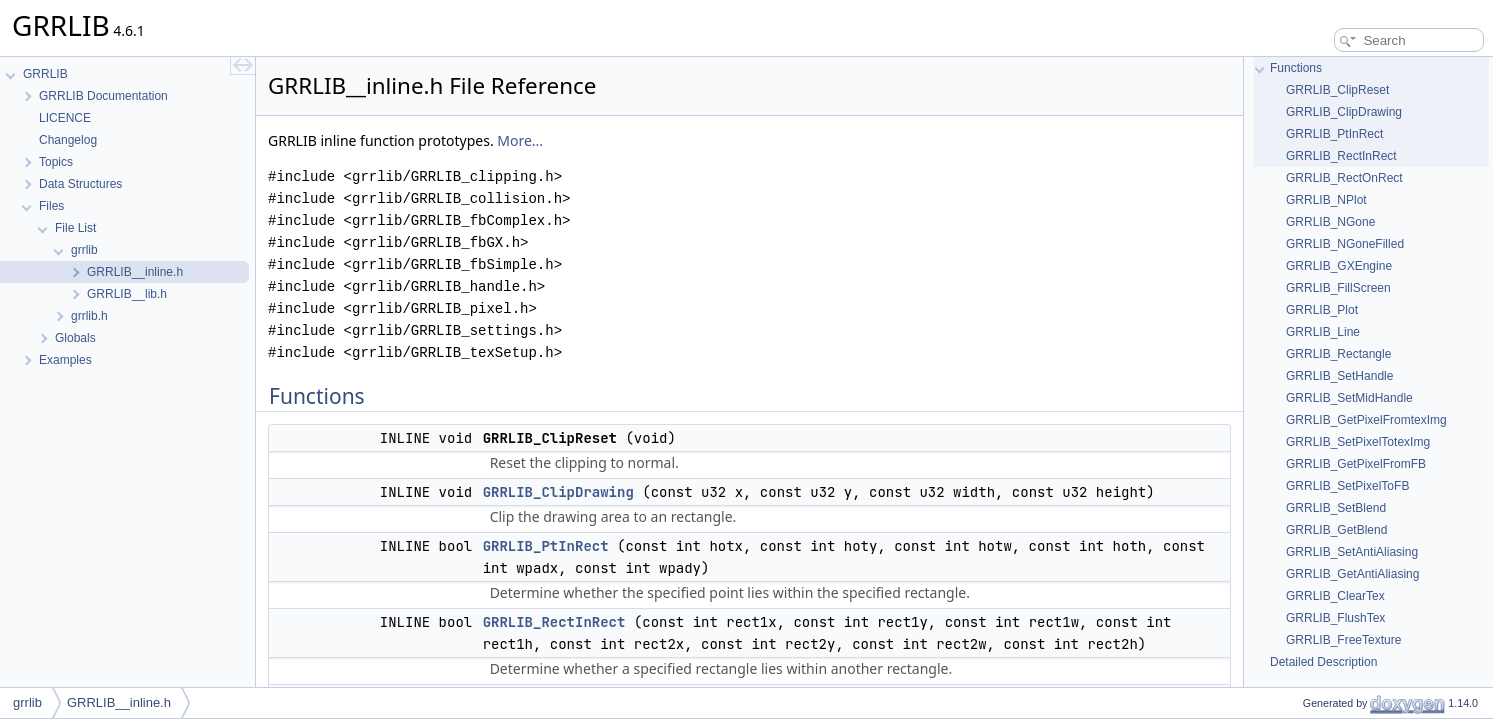 The image size is (1493, 720). I want to click on More..., so click(520, 140).